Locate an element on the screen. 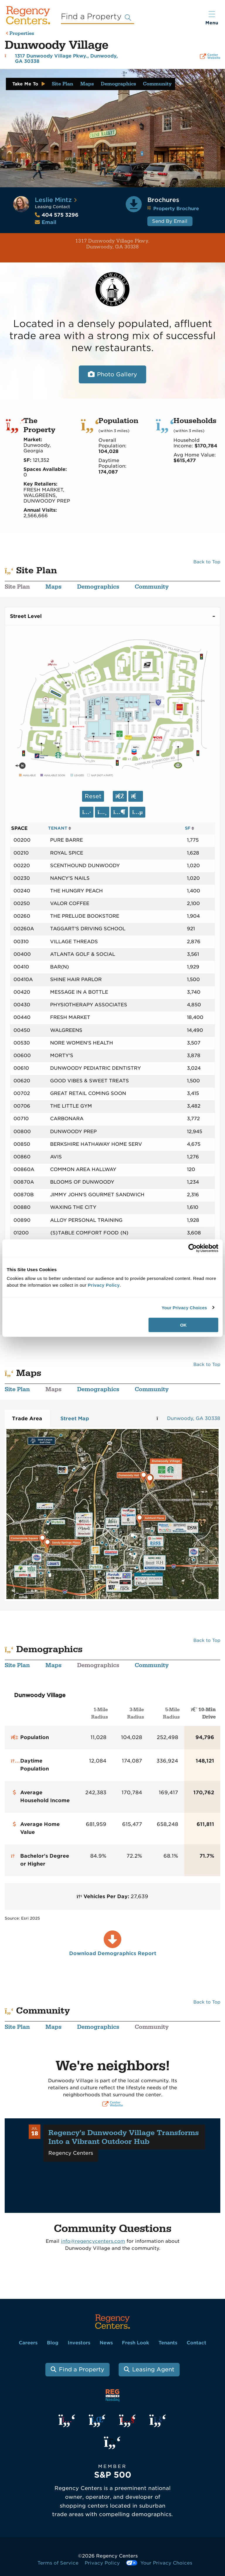 The image size is (225, 2576). Careers is located at coordinates (28, 2343).